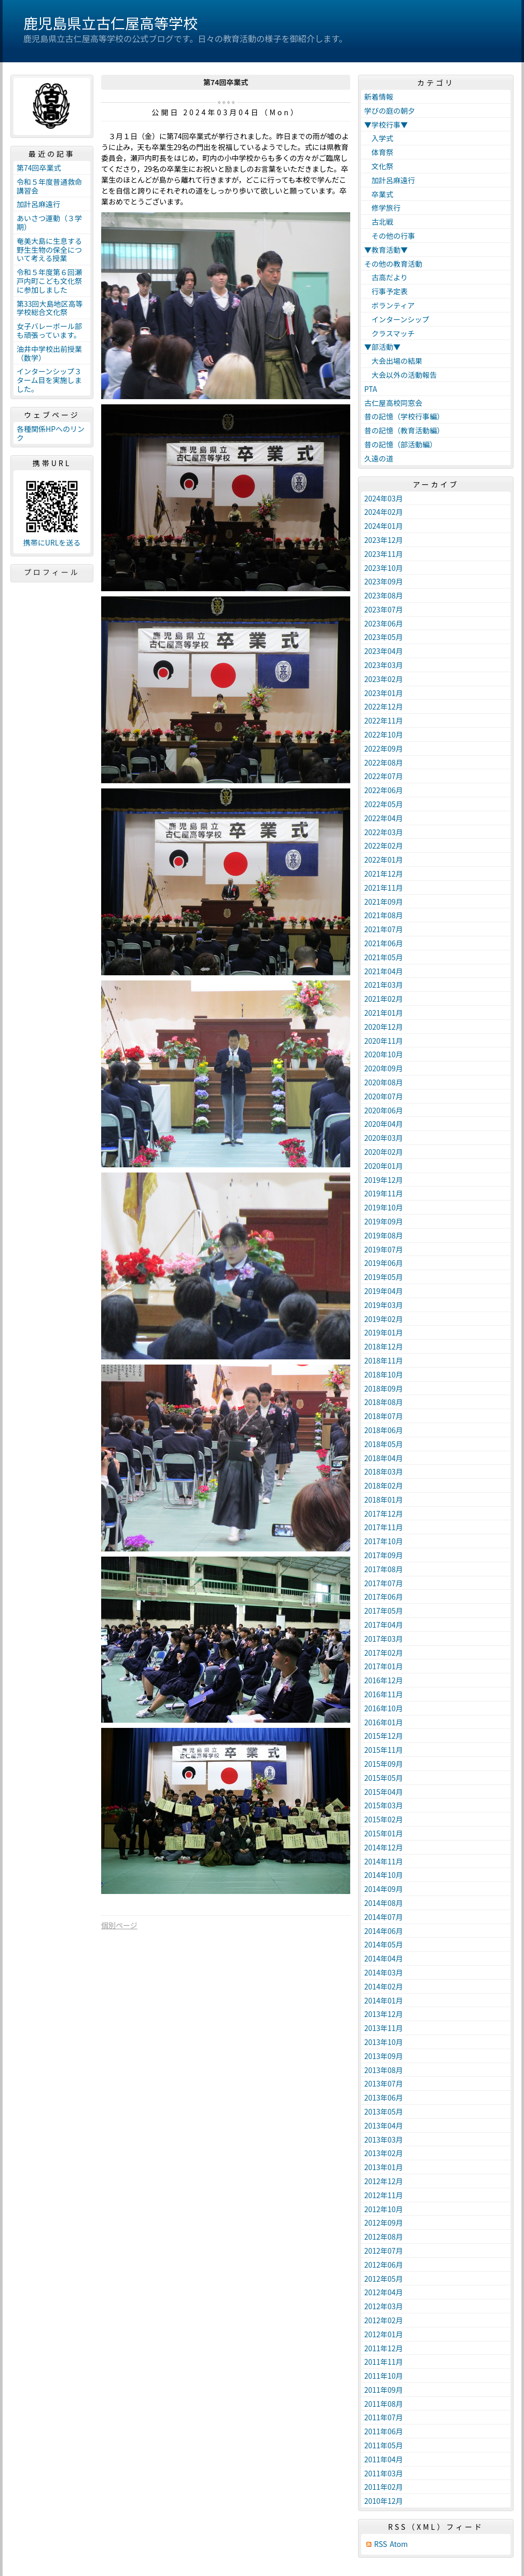 This screenshot has width=524, height=2576. What do you see at coordinates (383, 971) in the screenshot?
I see `2021年04月` at bounding box center [383, 971].